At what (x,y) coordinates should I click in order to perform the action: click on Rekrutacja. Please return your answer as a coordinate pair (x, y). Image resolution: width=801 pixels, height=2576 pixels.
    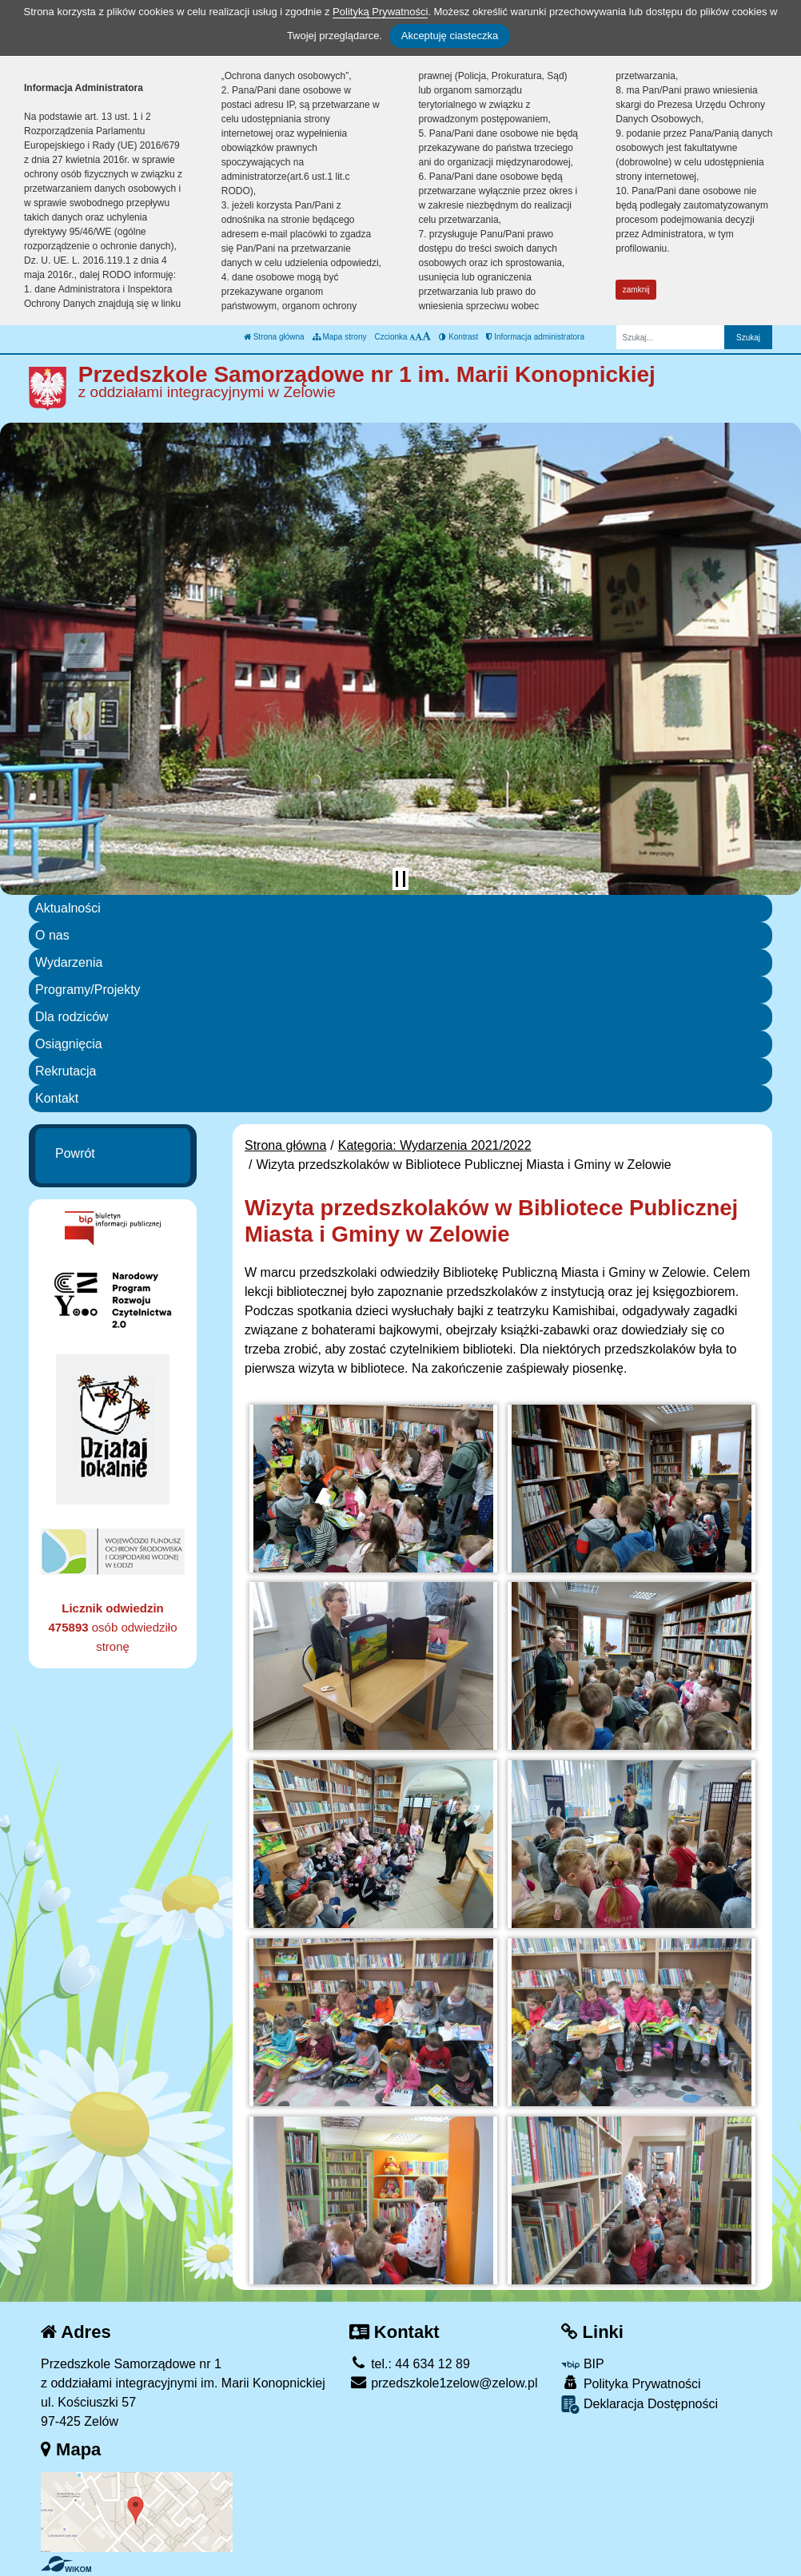
    Looking at the image, I should click on (65, 1071).